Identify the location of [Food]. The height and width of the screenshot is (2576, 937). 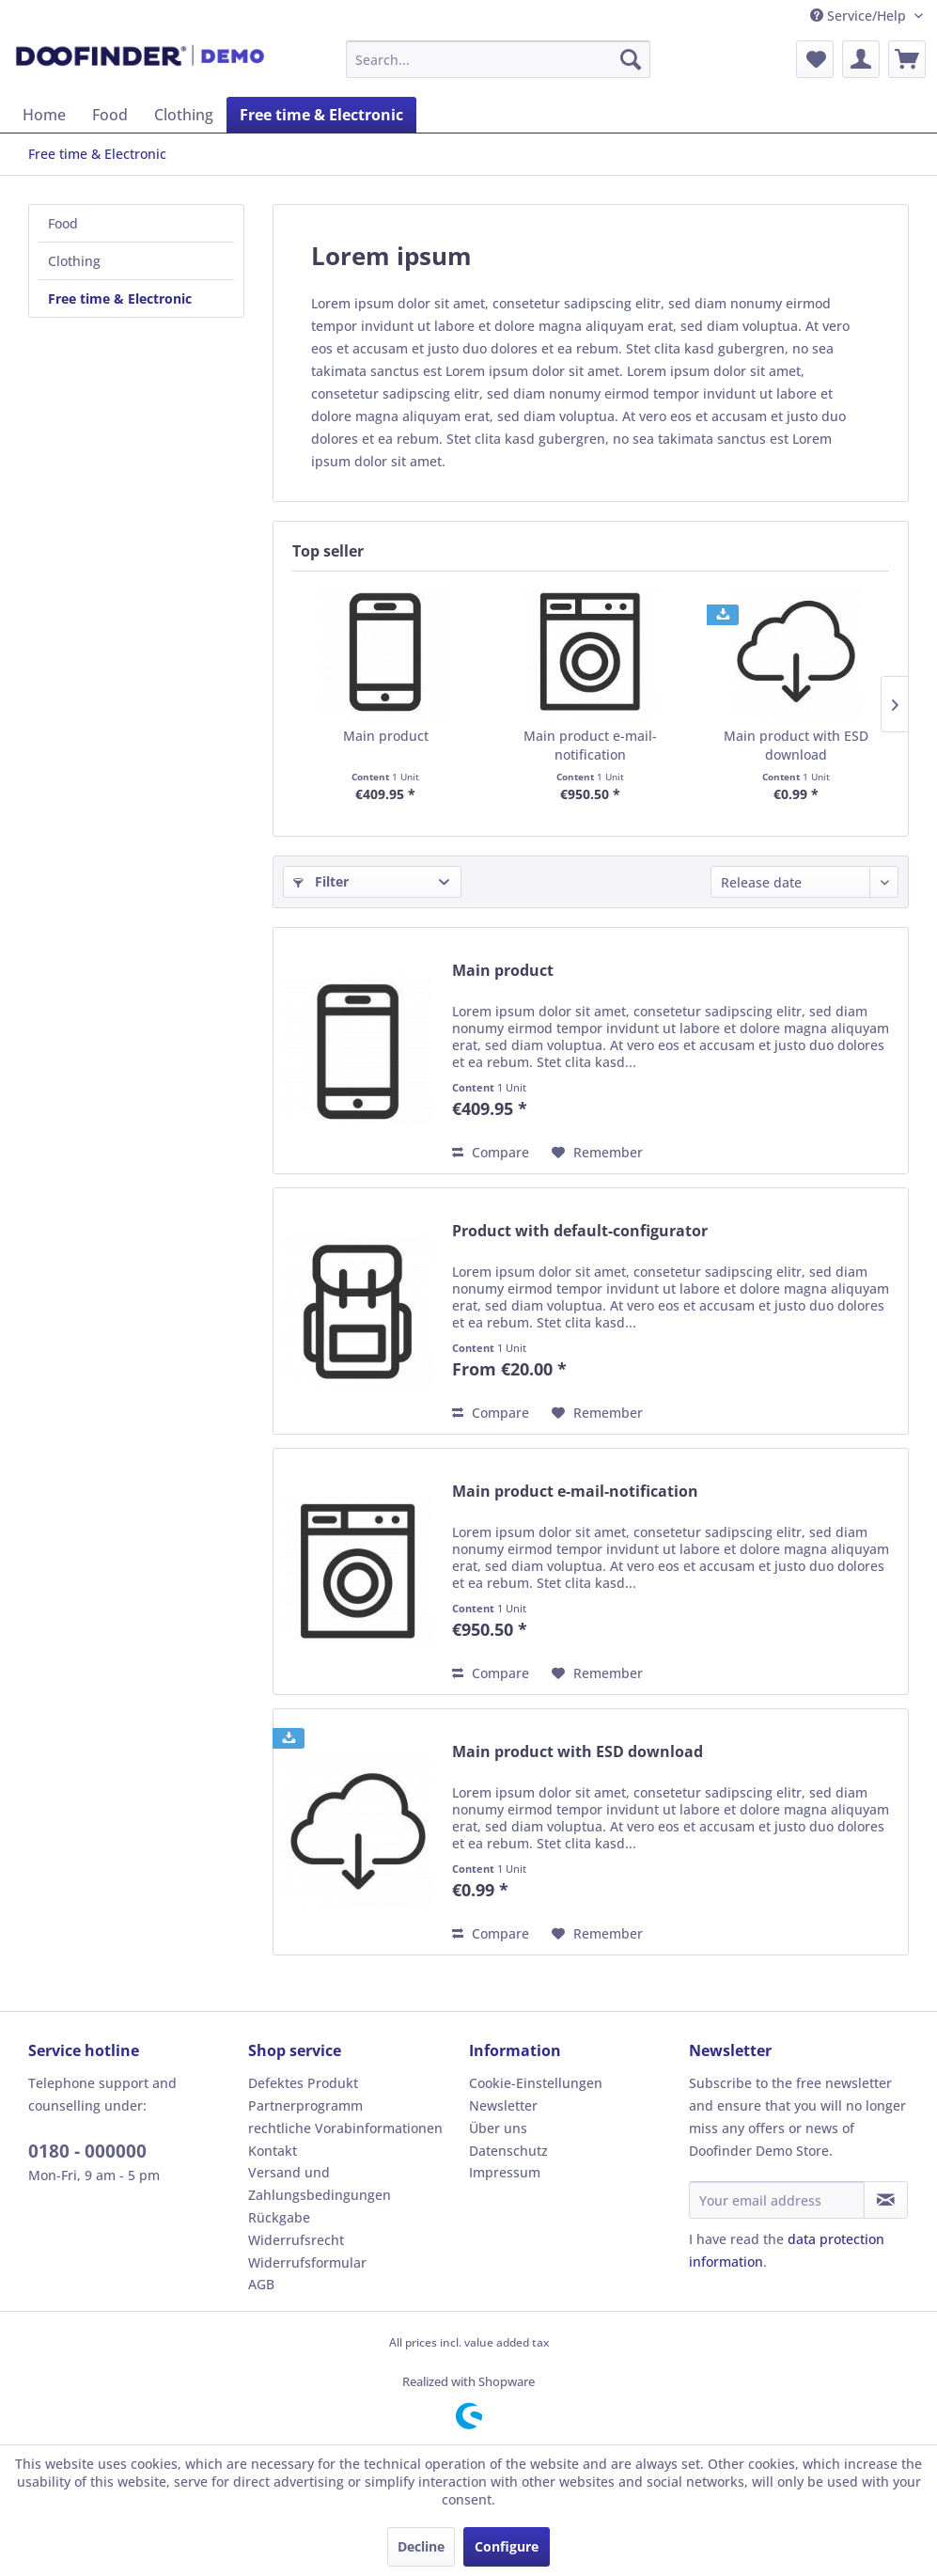
(110, 115).